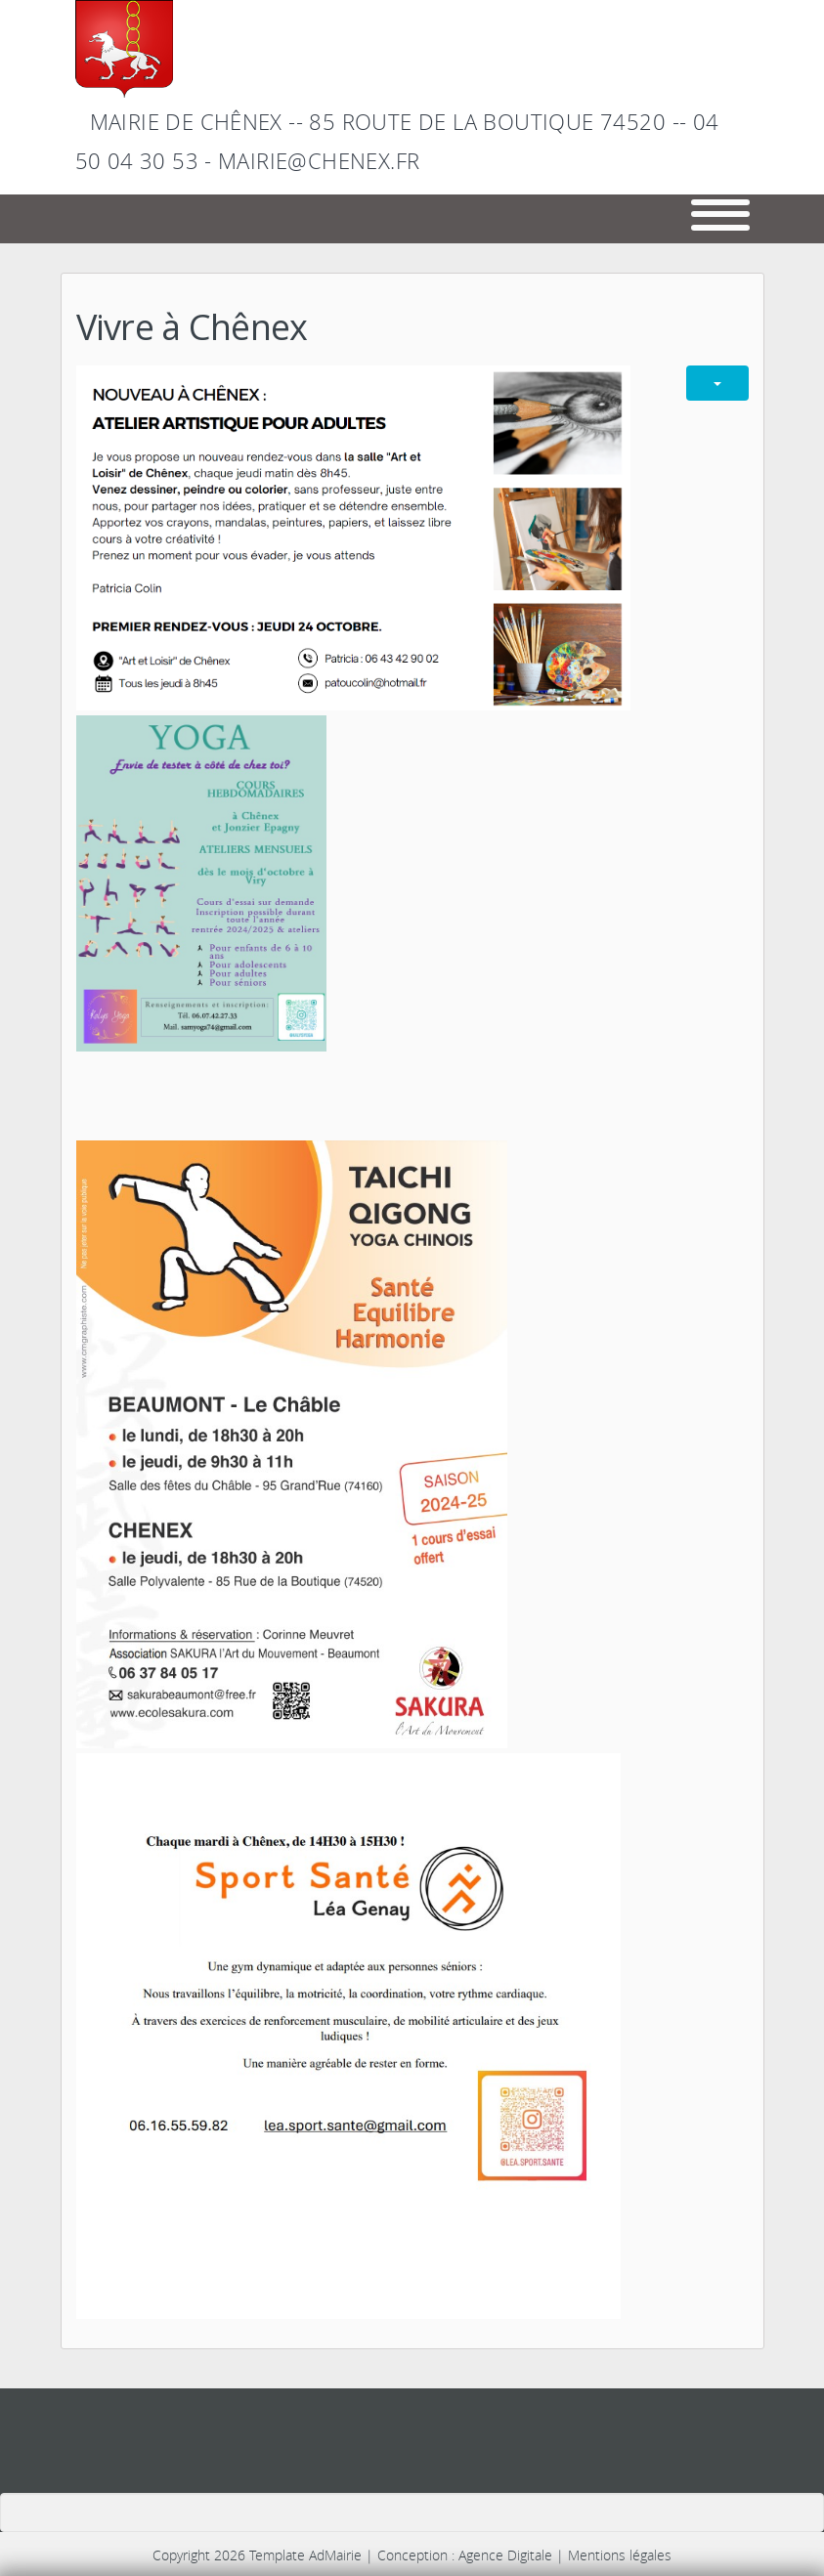 The width and height of the screenshot is (824, 2576). Describe the element at coordinates (620, 2555) in the screenshot. I see `Mentions légales` at that location.